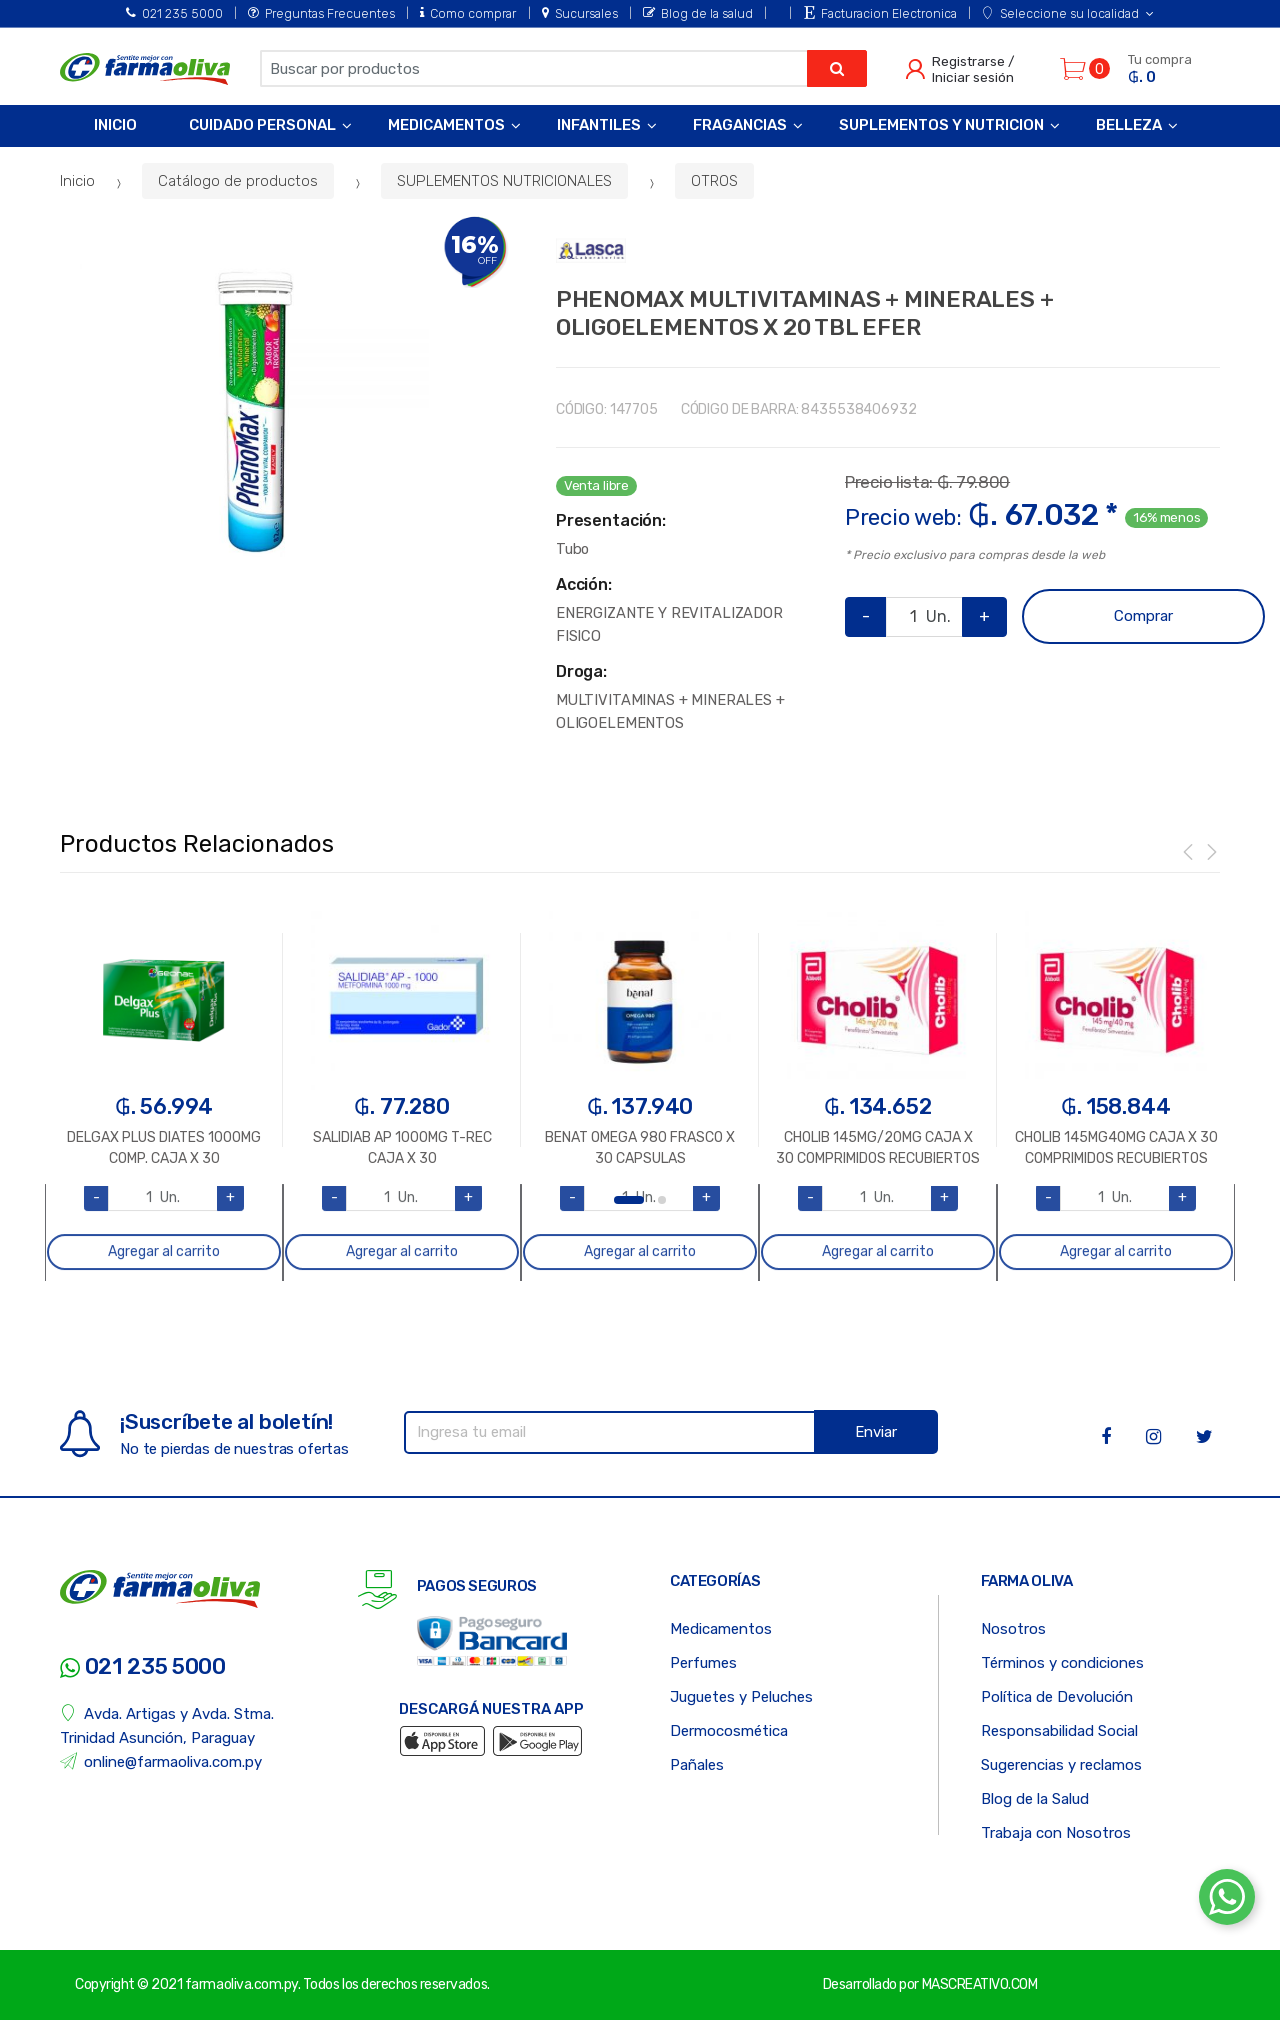 Image resolution: width=1280 pixels, height=2020 pixels. Describe the element at coordinates (468, 13) in the screenshot. I see `Como comprar` at that location.